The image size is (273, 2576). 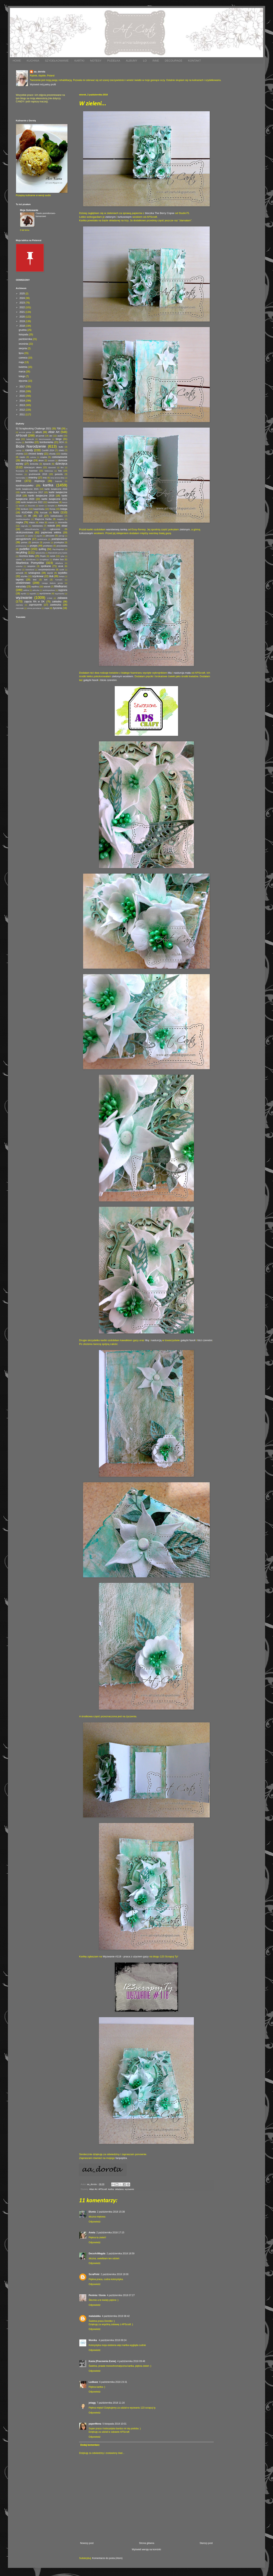 What do you see at coordinates (46, 569) in the screenshot?
I see `swojskiejedzonko` at bounding box center [46, 569].